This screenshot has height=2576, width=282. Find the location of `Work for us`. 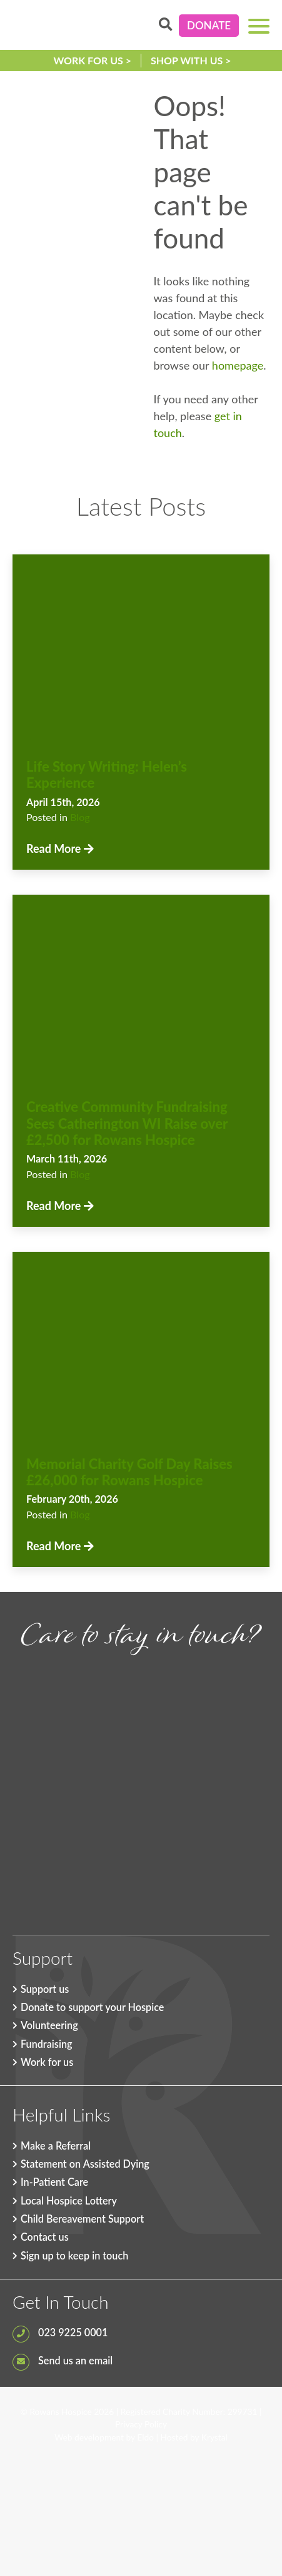

Work for us is located at coordinates (47, 2062).